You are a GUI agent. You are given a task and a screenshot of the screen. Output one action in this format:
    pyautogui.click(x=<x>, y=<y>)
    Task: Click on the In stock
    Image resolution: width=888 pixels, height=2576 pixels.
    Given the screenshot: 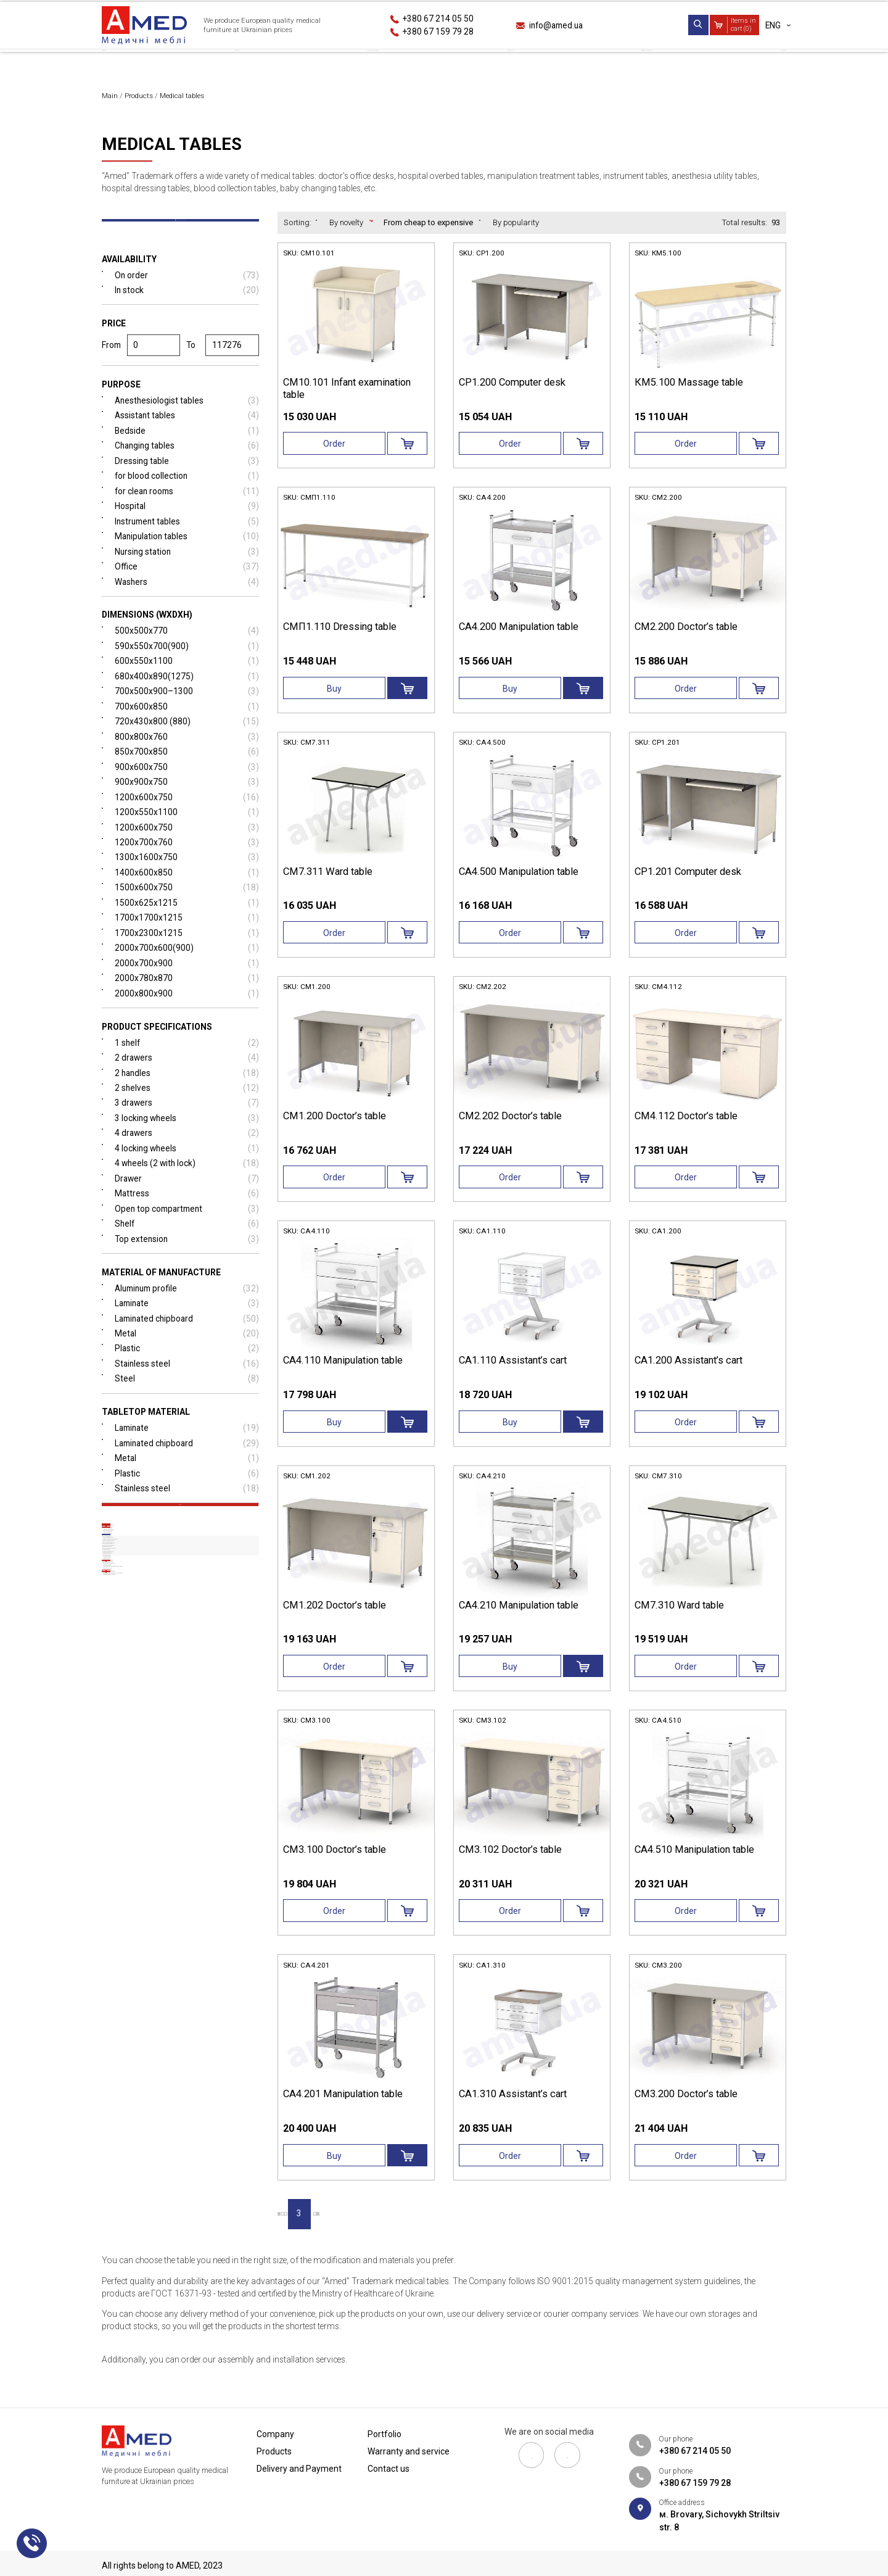 What is the action you would take?
    pyautogui.click(x=187, y=305)
    